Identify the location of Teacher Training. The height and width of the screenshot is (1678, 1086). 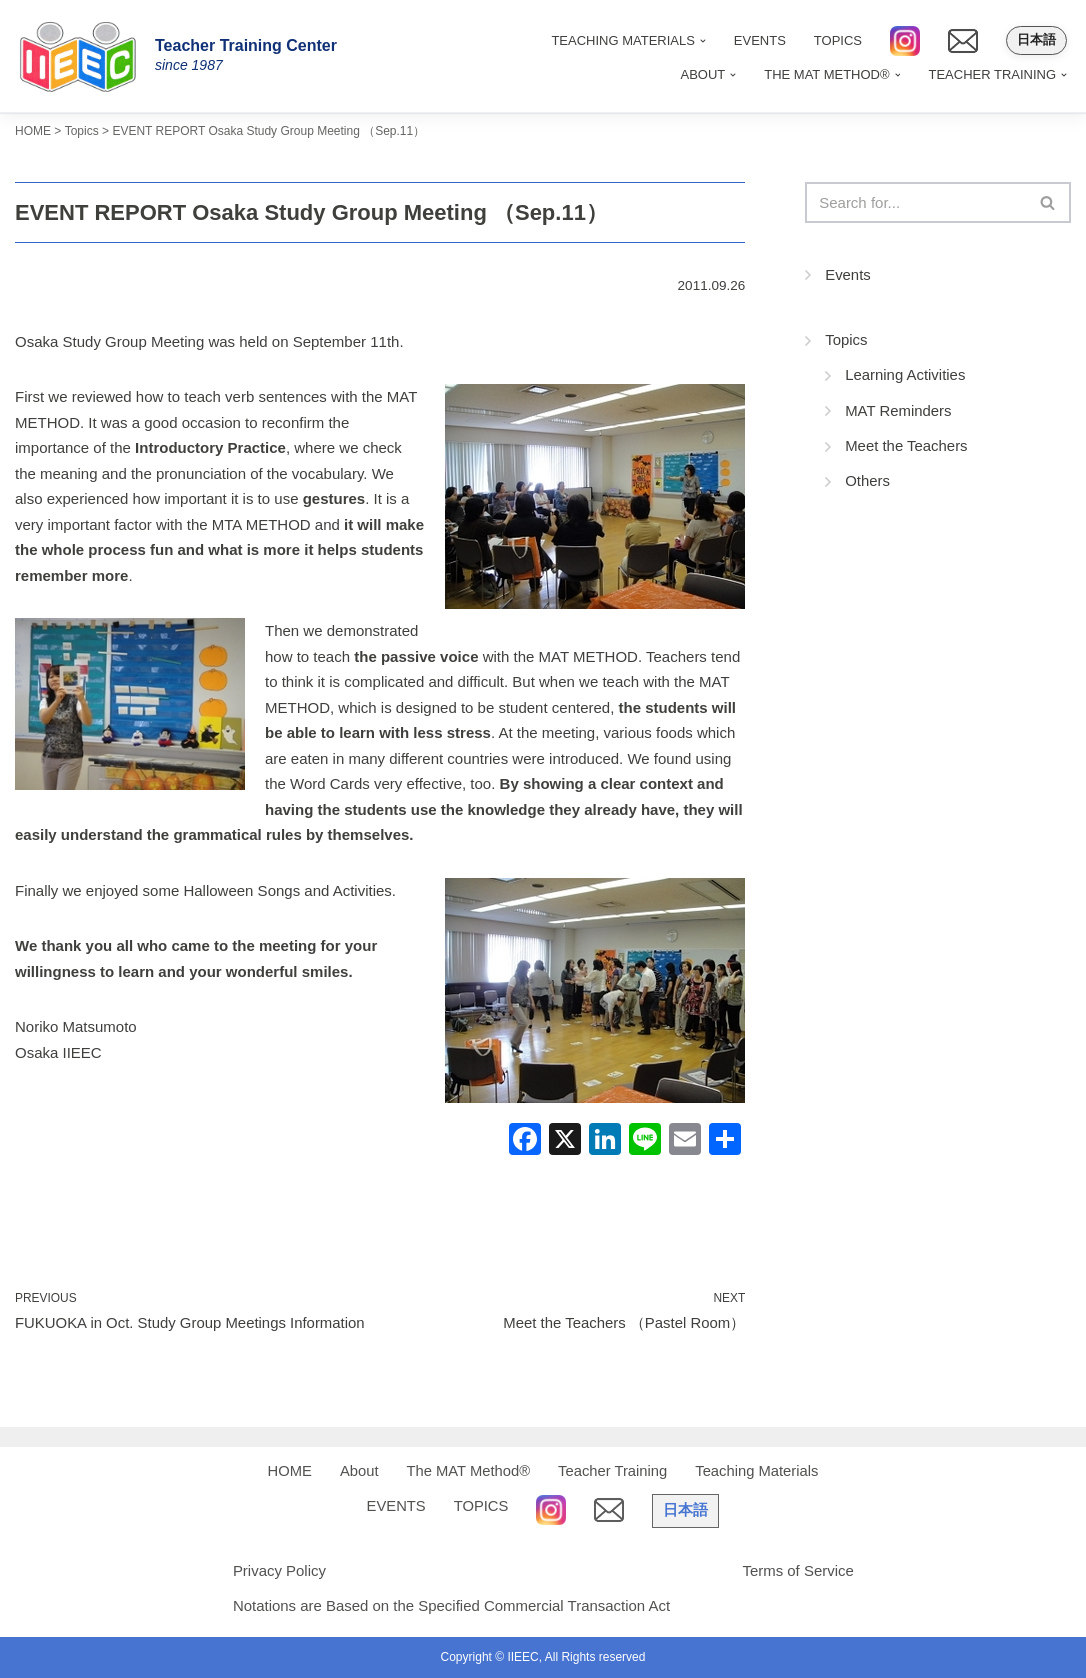
(613, 1471).